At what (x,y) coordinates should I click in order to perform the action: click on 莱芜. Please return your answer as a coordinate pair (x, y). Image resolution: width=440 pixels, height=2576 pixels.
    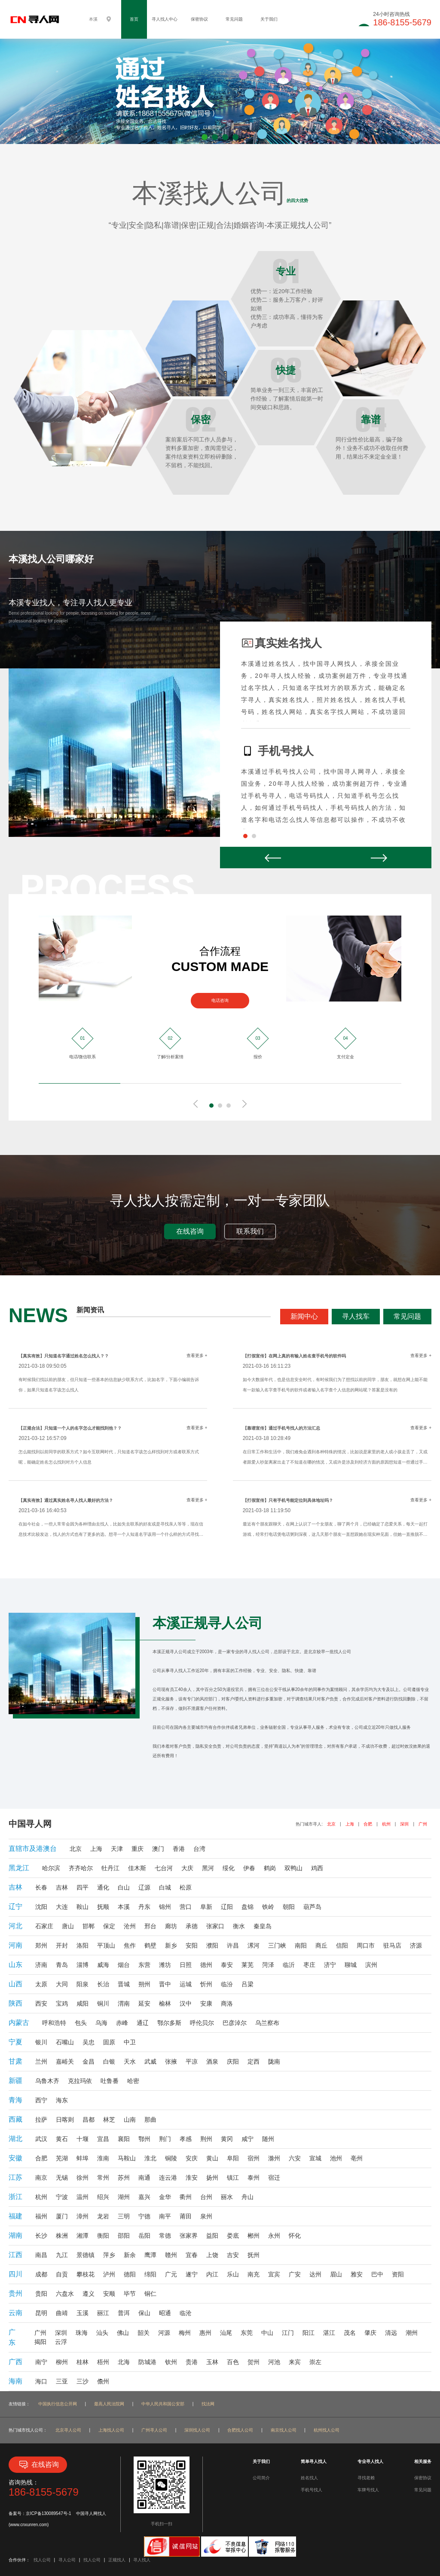
    Looking at the image, I should click on (247, 1964).